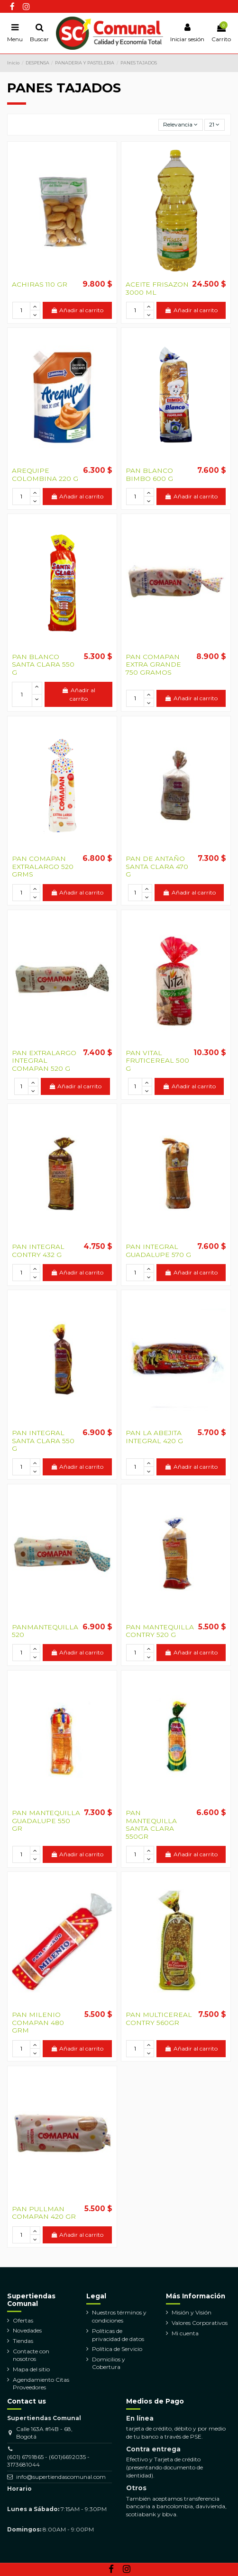  Describe the element at coordinates (214, 124) in the screenshot. I see `21` at that location.